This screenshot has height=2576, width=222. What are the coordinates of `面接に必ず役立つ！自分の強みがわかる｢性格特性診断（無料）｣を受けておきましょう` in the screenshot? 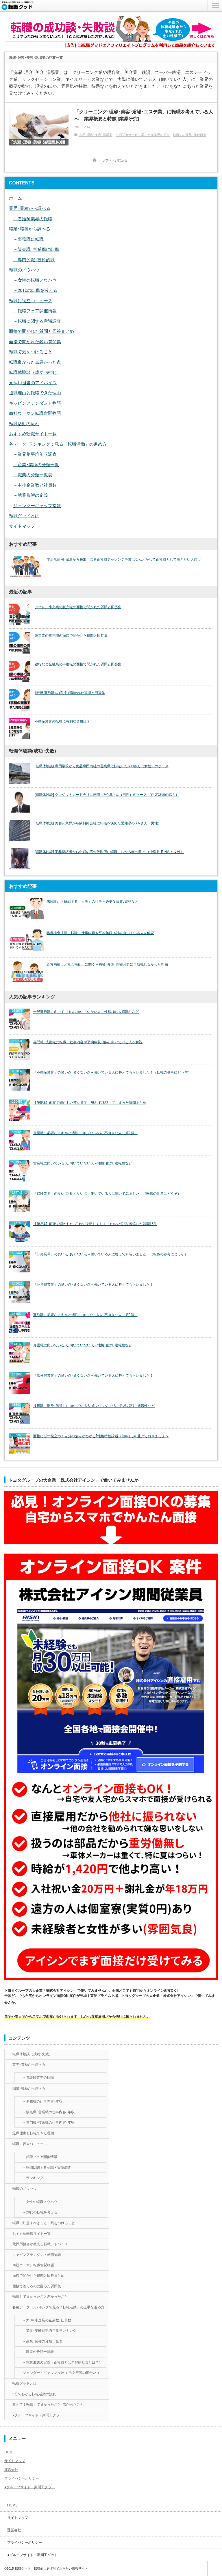 It's located at (101, 1436).